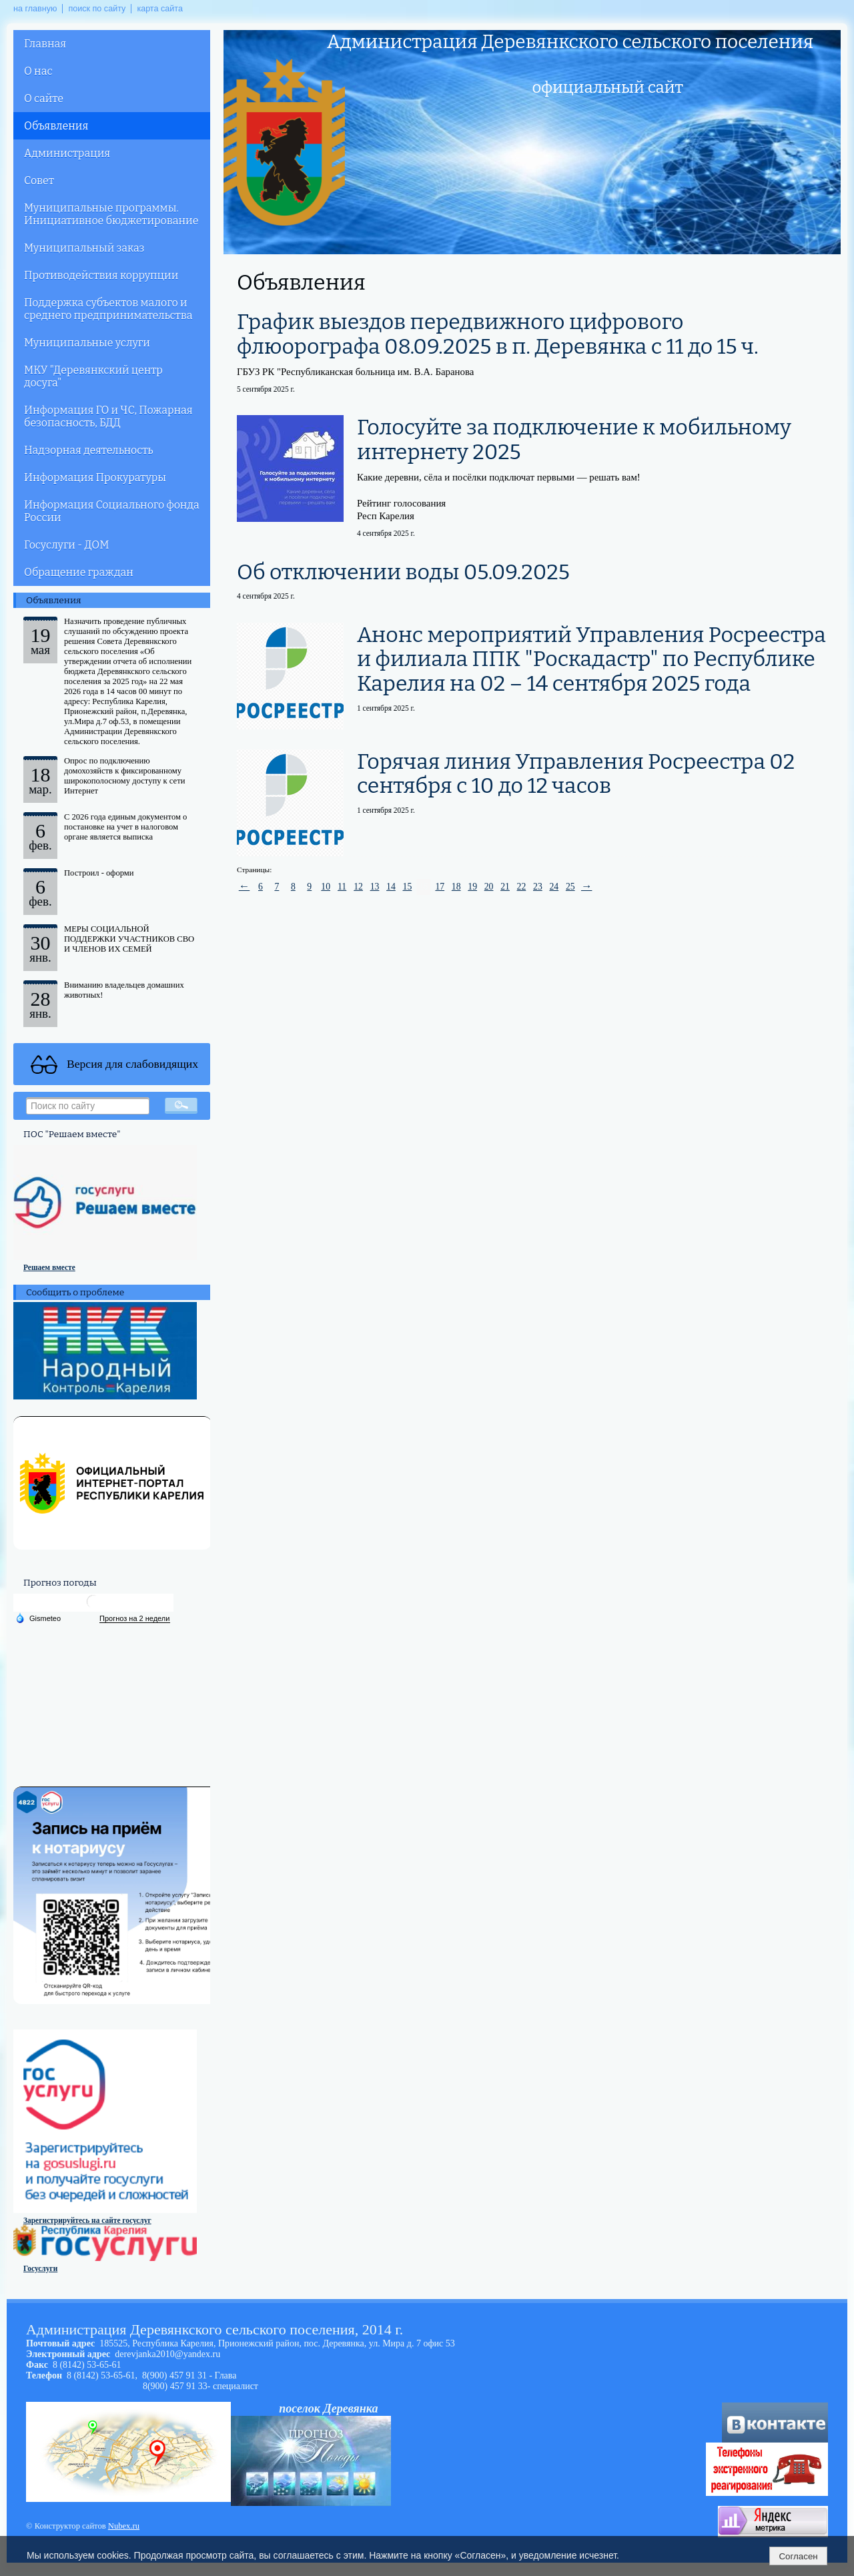 Image resolution: width=854 pixels, height=2576 pixels. Describe the element at coordinates (342, 887) in the screenshot. I see `11` at that location.